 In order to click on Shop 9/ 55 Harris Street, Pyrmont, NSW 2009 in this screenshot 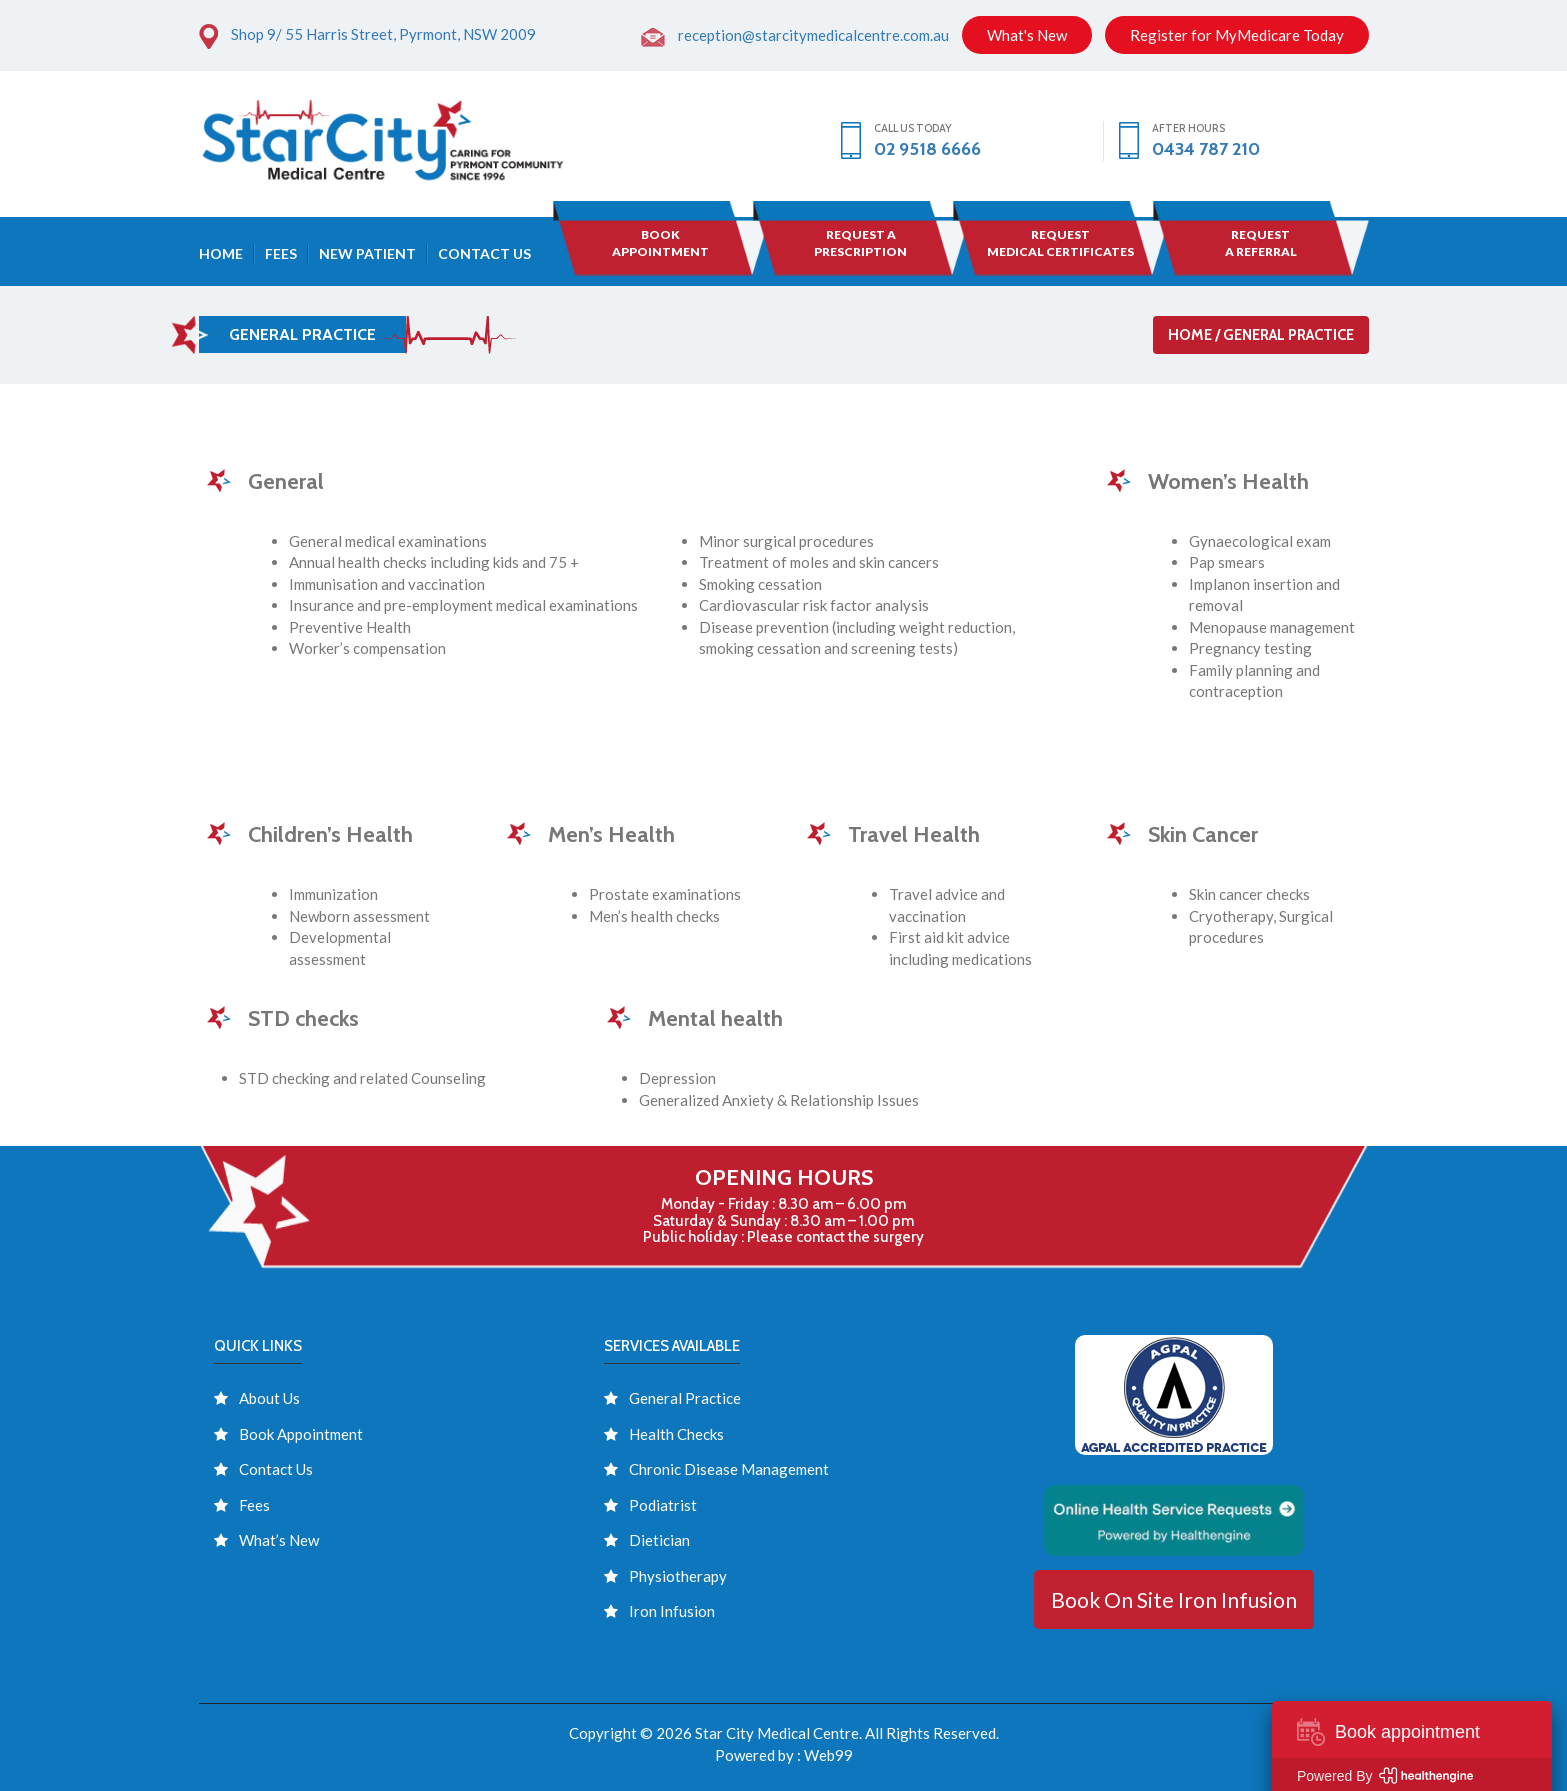, I will do `click(383, 34)`.